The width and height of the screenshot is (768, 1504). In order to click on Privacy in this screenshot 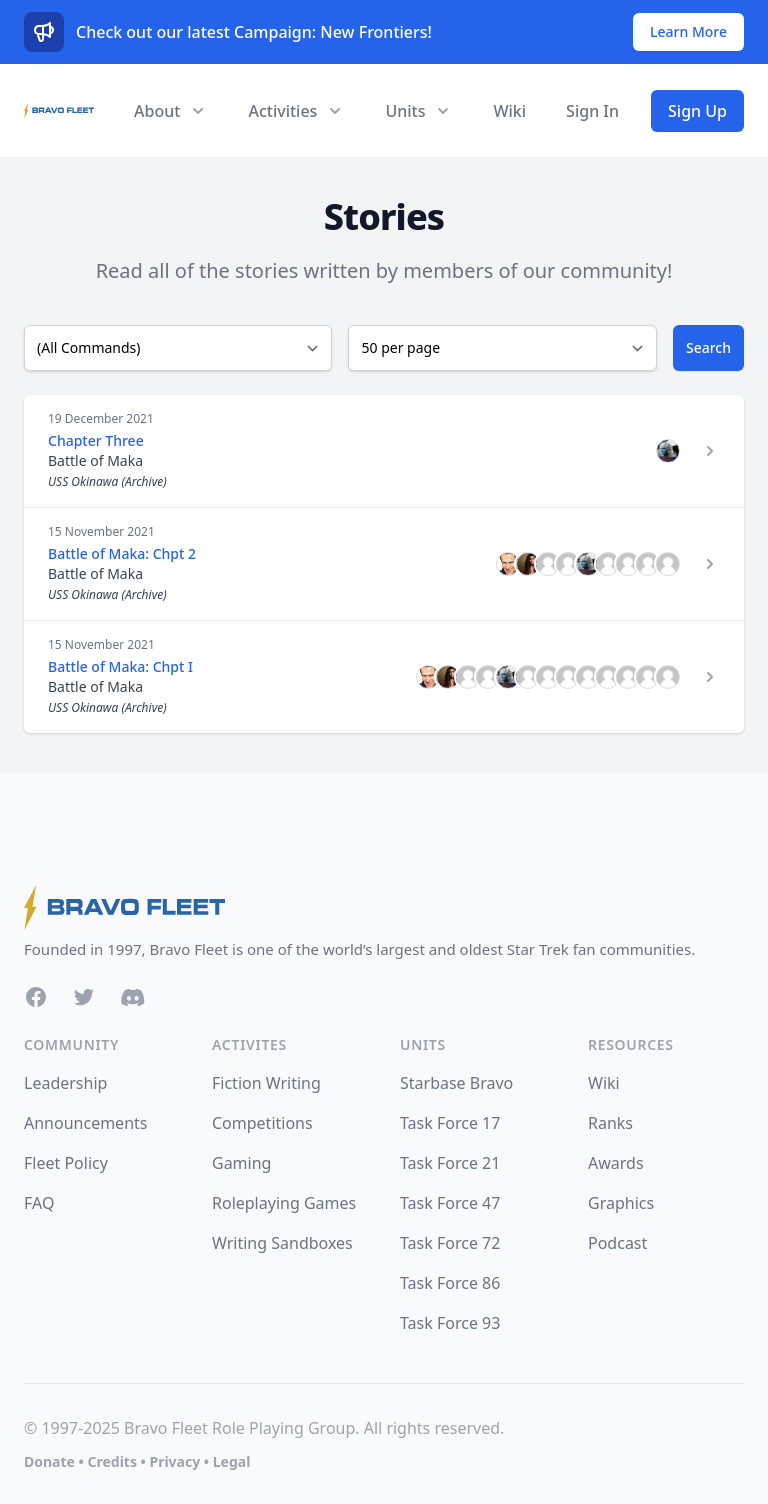, I will do `click(174, 1461)`.